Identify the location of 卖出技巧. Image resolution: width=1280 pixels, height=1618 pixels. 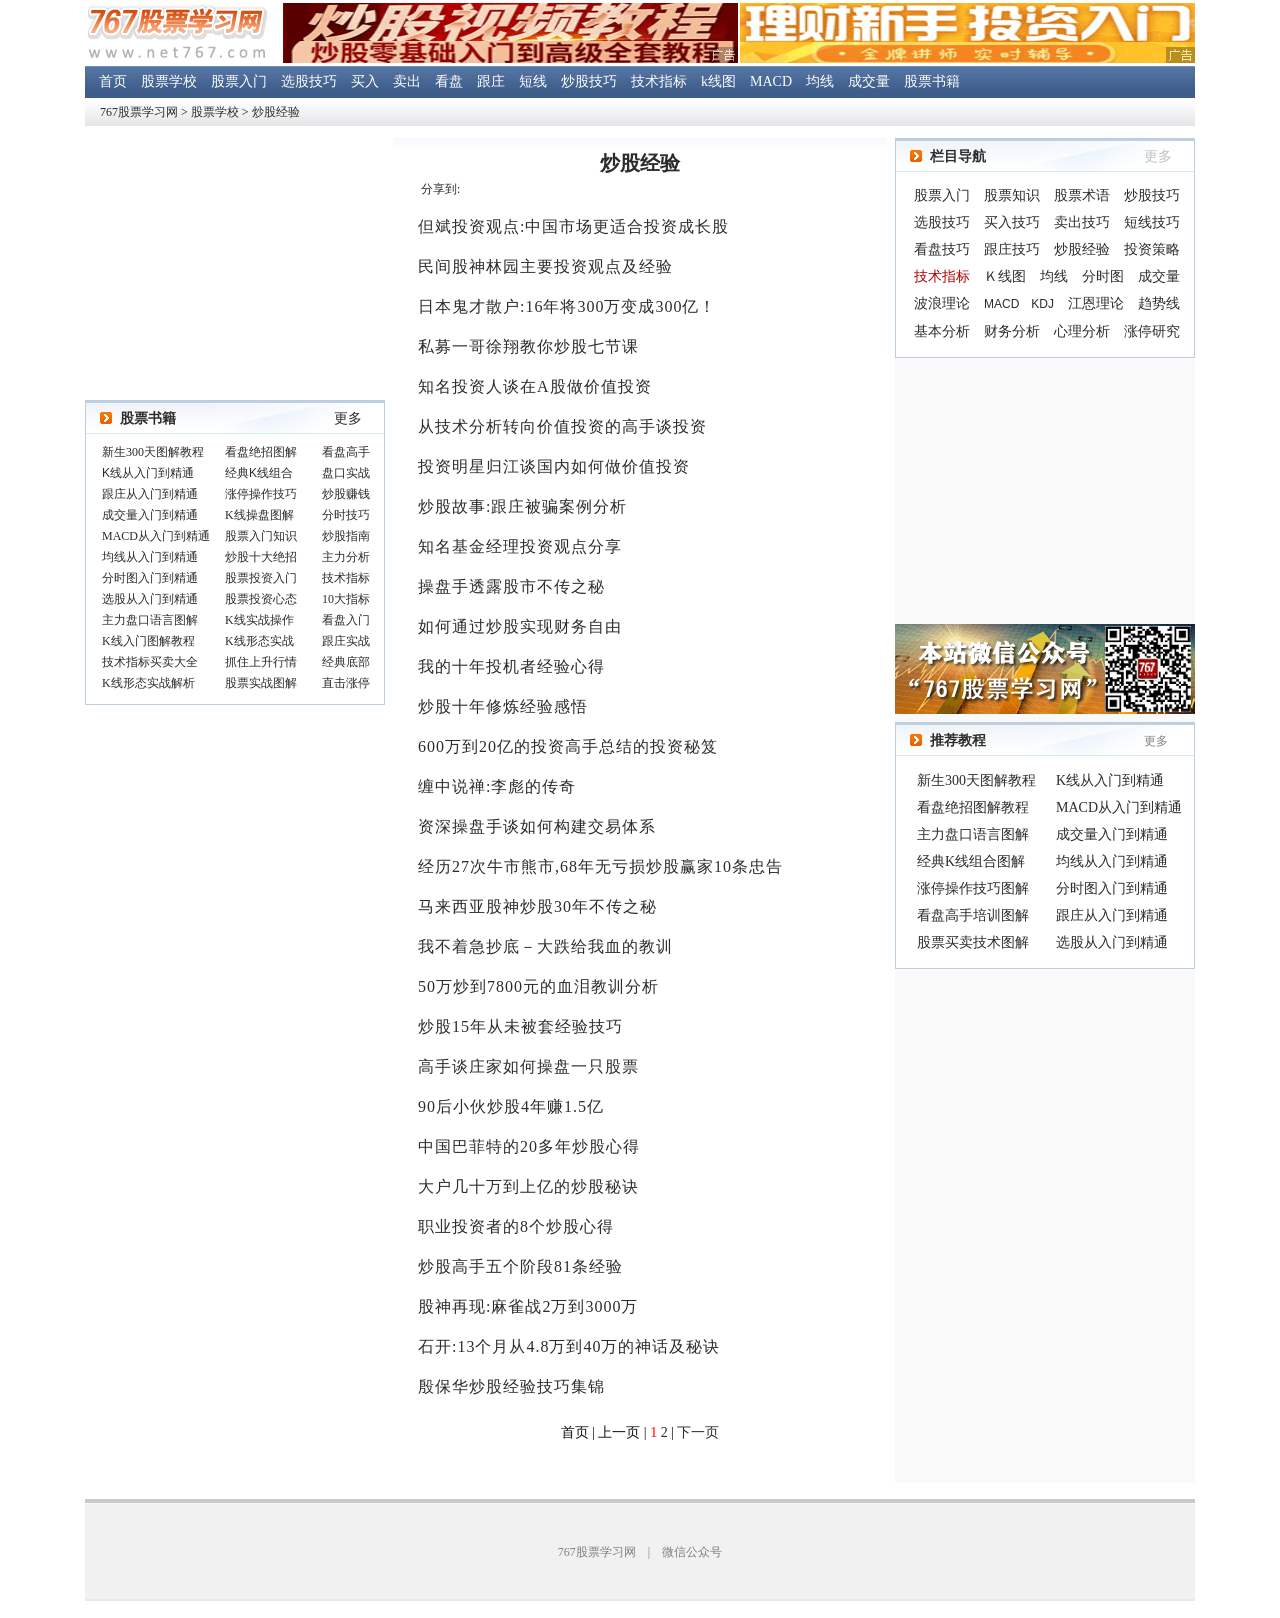
(1082, 222).